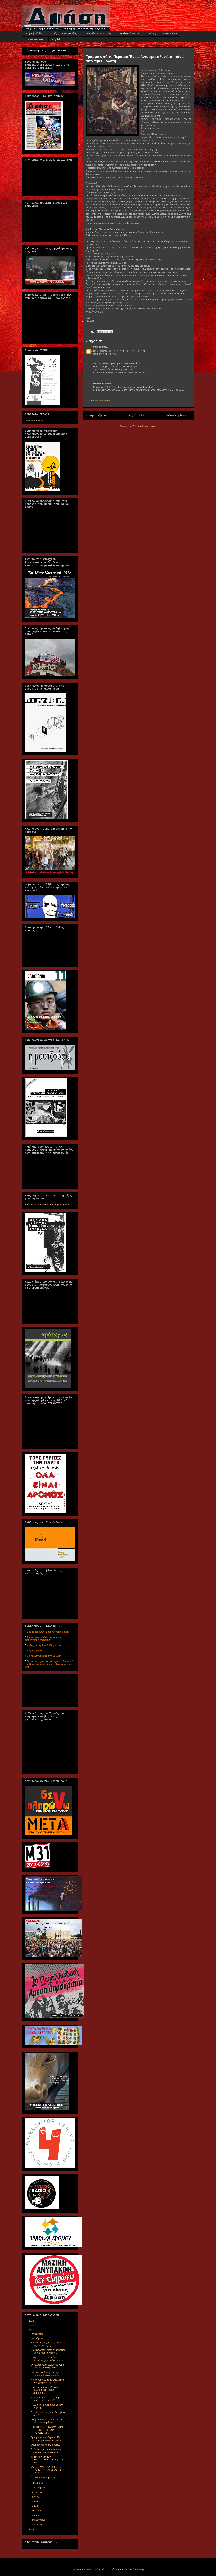 This screenshot has height=2576, width=216. What do you see at coordinates (48, 2351) in the screenshot?
I see `Saul Newman: Μετα-αναρχισμός και η σχέση του με το...` at bounding box center [48, 2351].